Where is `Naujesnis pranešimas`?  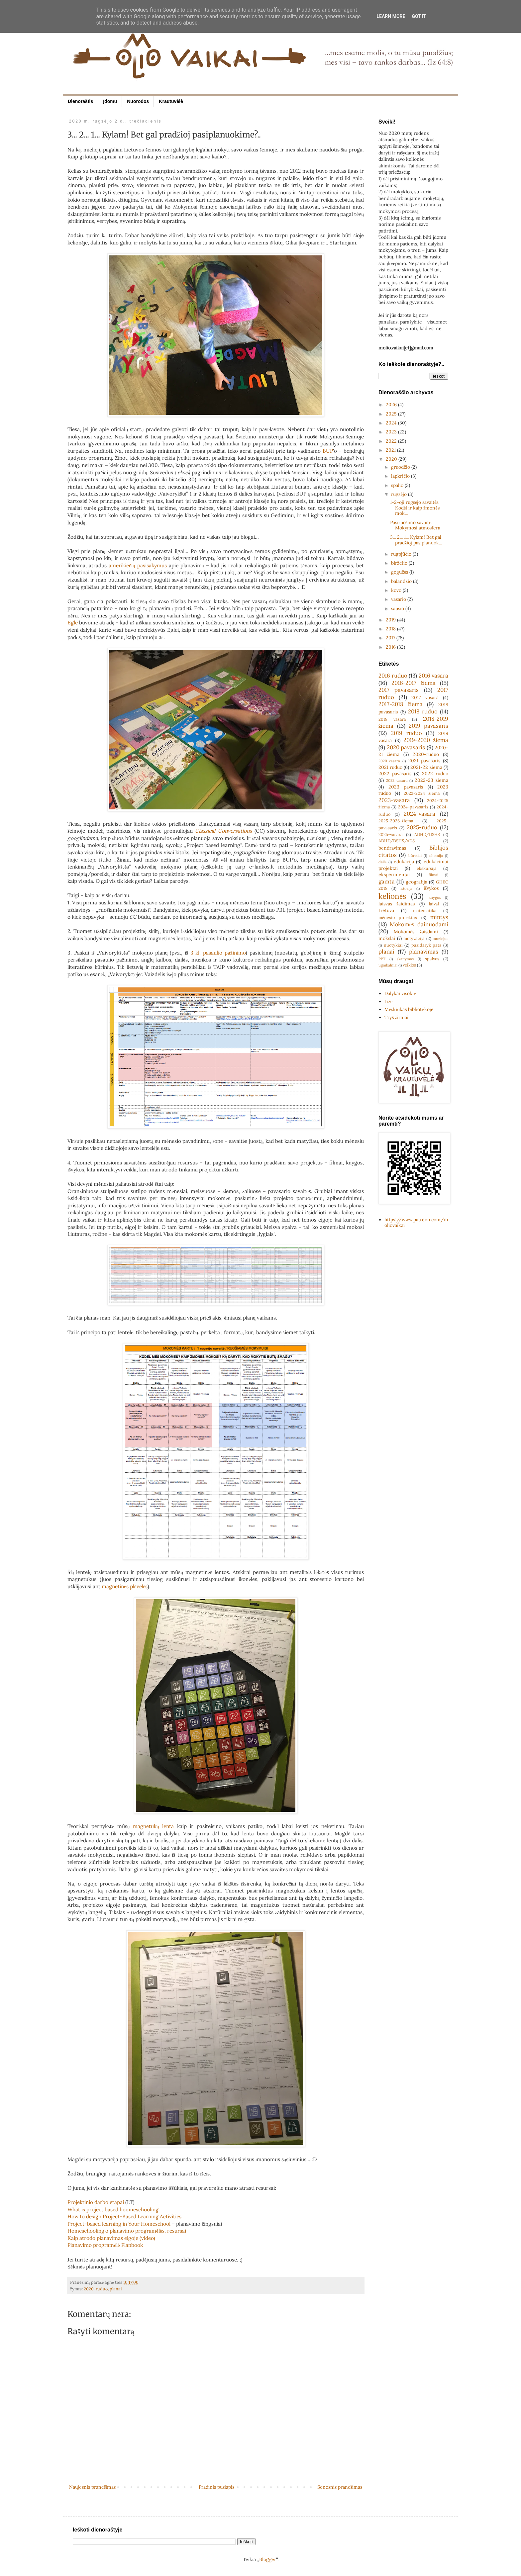
Naujesnis pranešimas is located at coordinates (92, 2487).